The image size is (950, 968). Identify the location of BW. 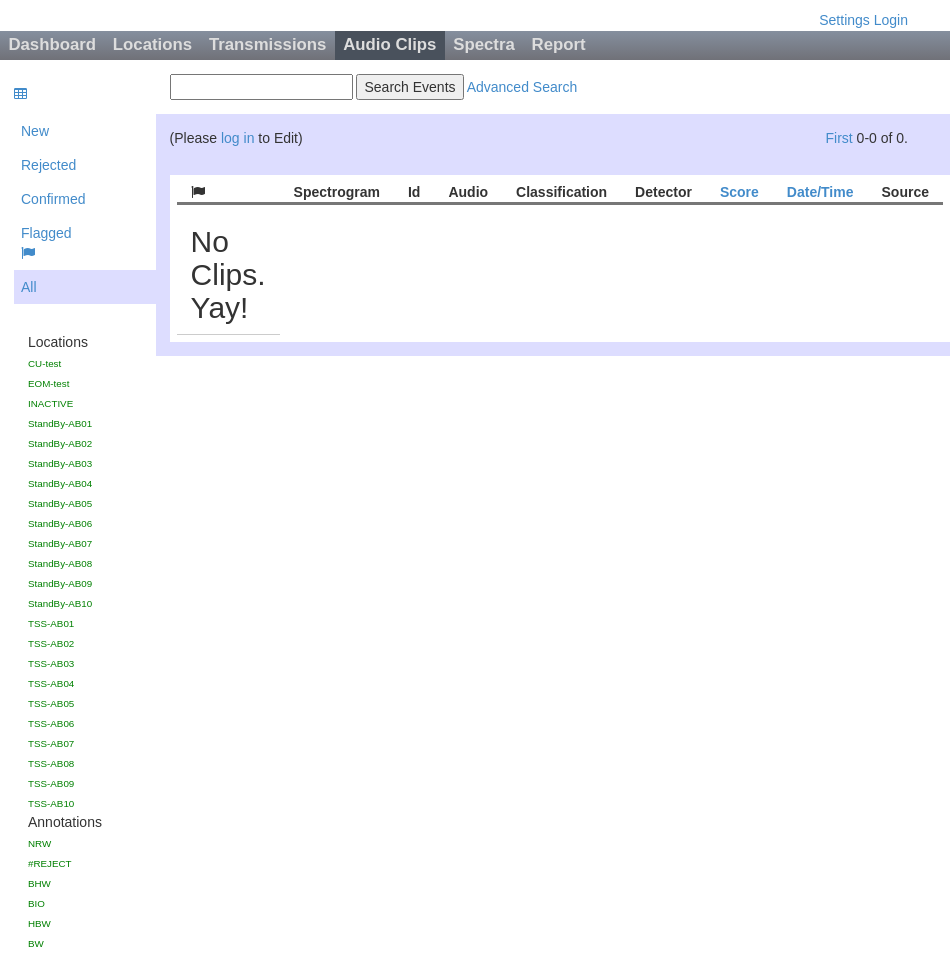
(36, 943).